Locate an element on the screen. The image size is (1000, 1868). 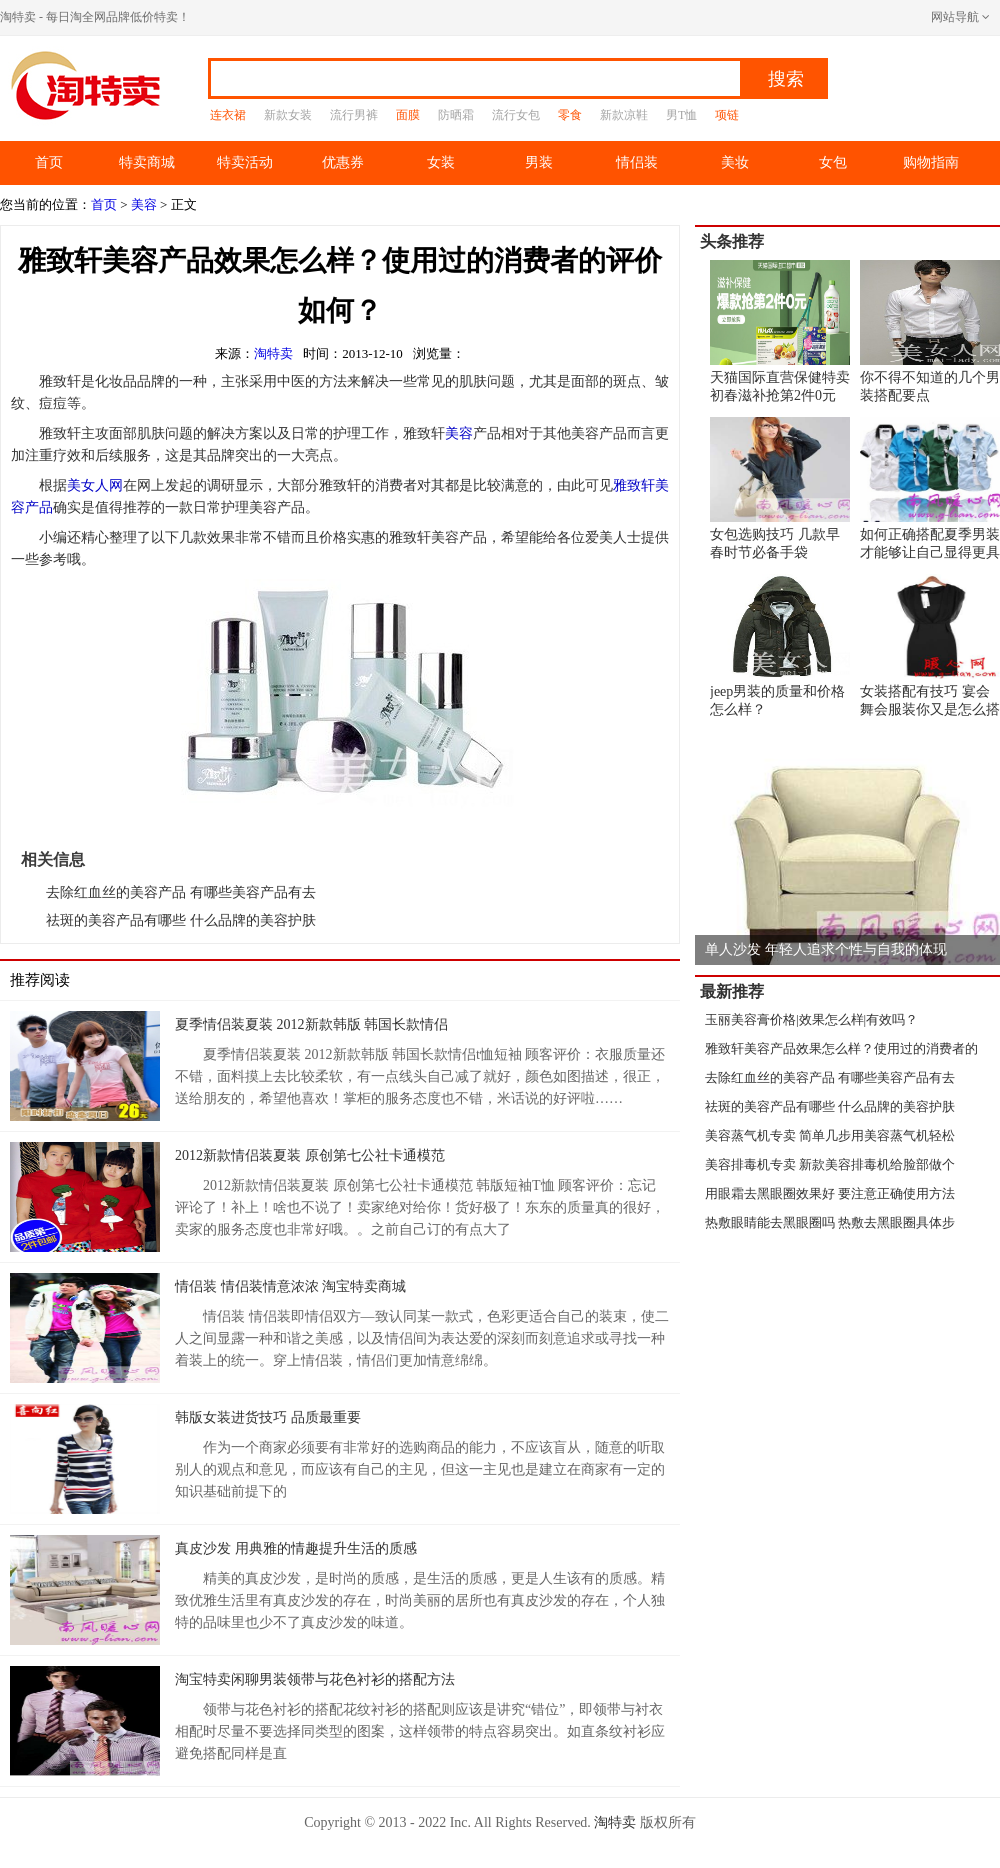
美容蒸气机专卖 简单几步用美容蒸气机轻松 is located at coordinates (830, 1135).